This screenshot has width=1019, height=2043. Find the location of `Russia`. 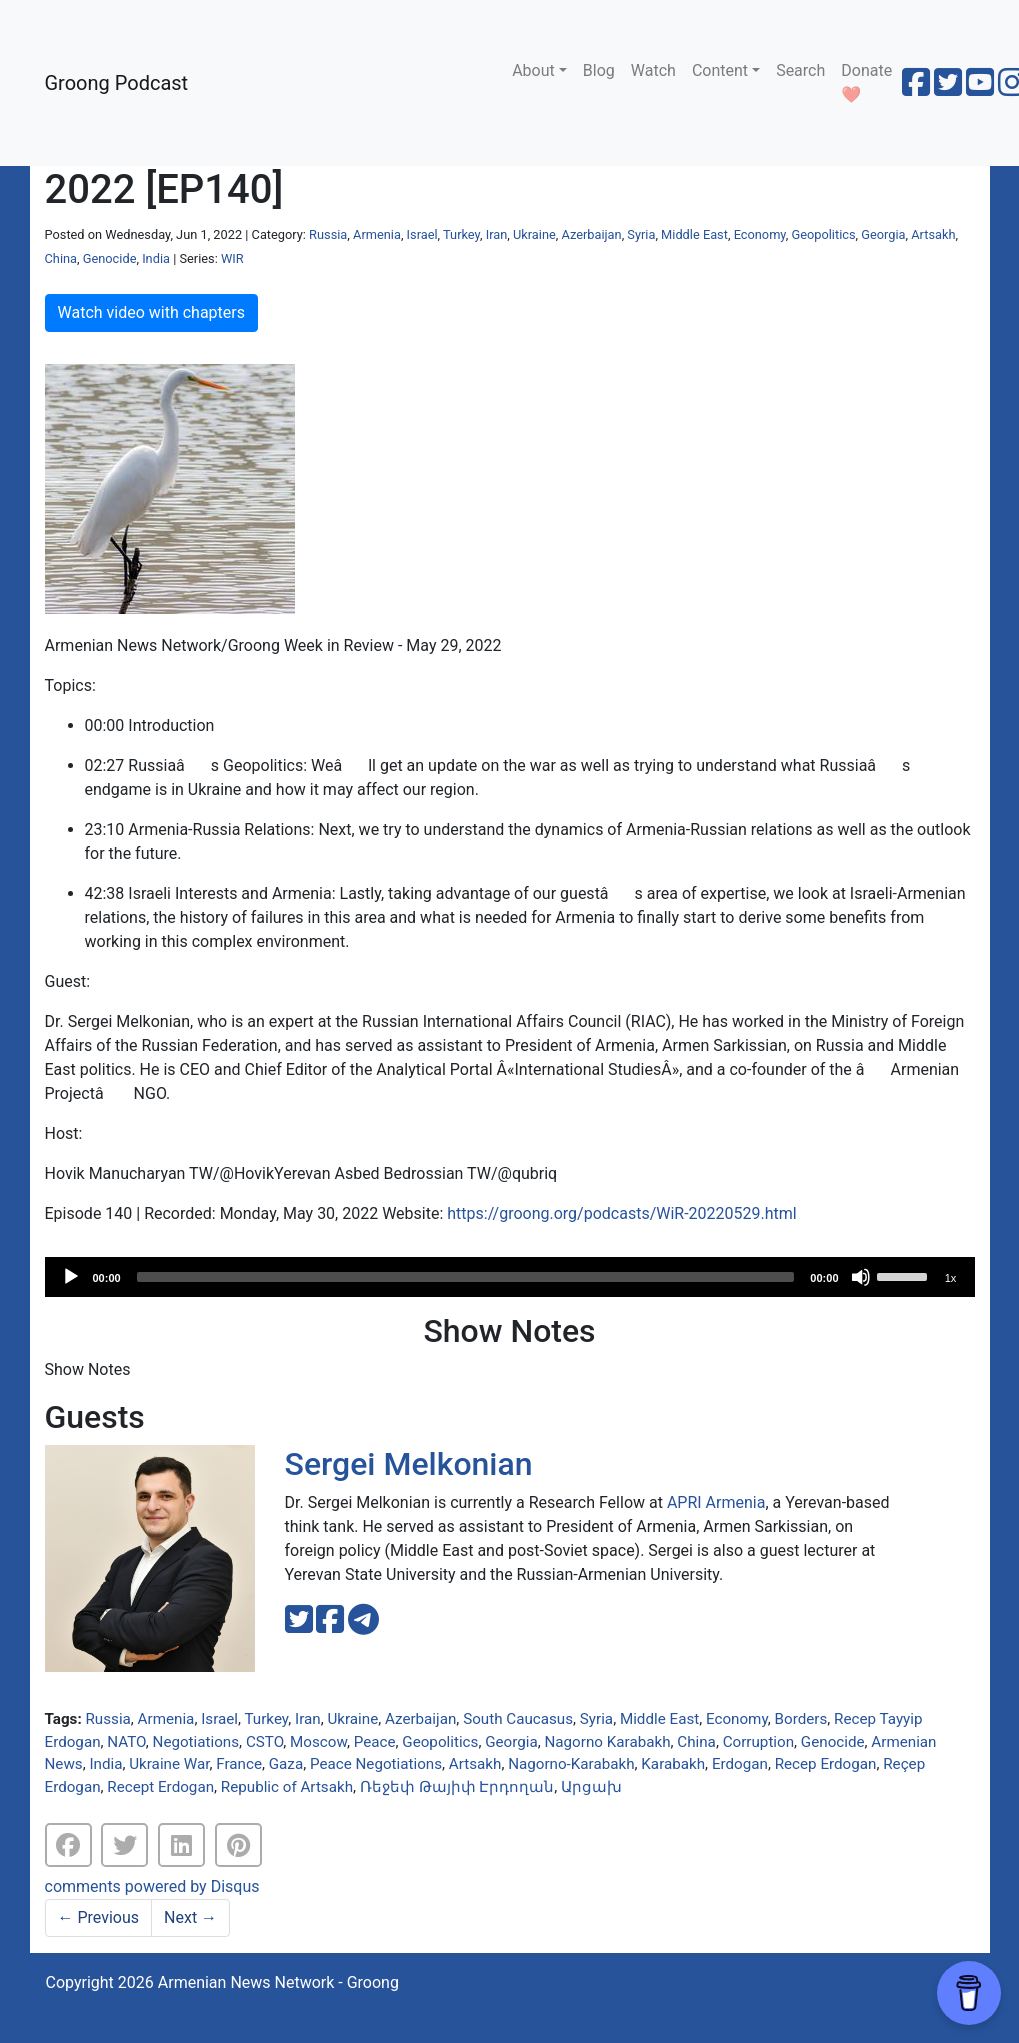

Russia is located at coordinates (328, 234).